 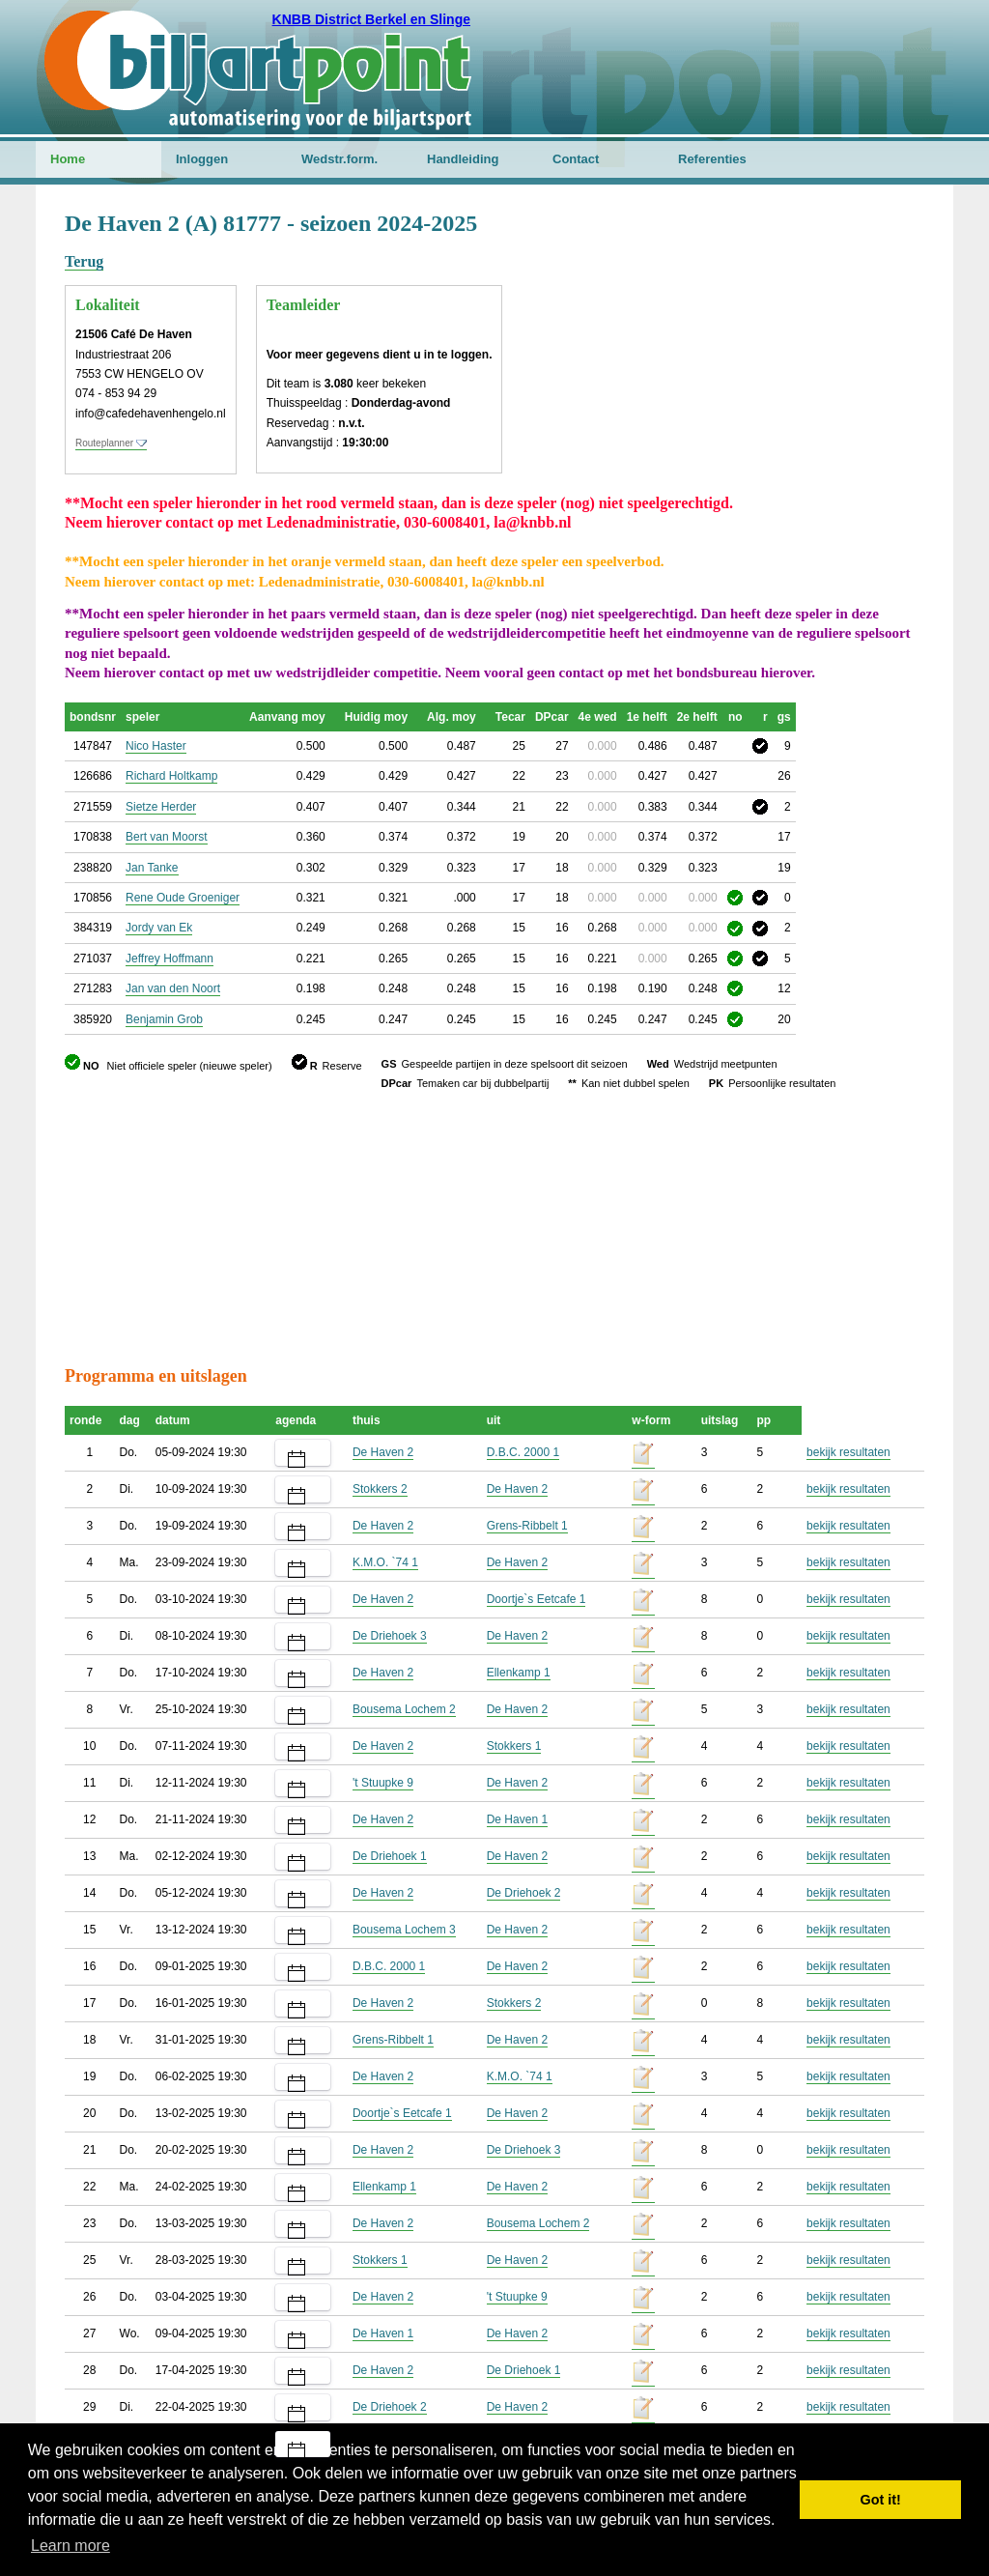 What do you see at coordinates (848, 1452) in the screenshot?
I see `bekijk resultaten` at bounding box center [848, 1452].